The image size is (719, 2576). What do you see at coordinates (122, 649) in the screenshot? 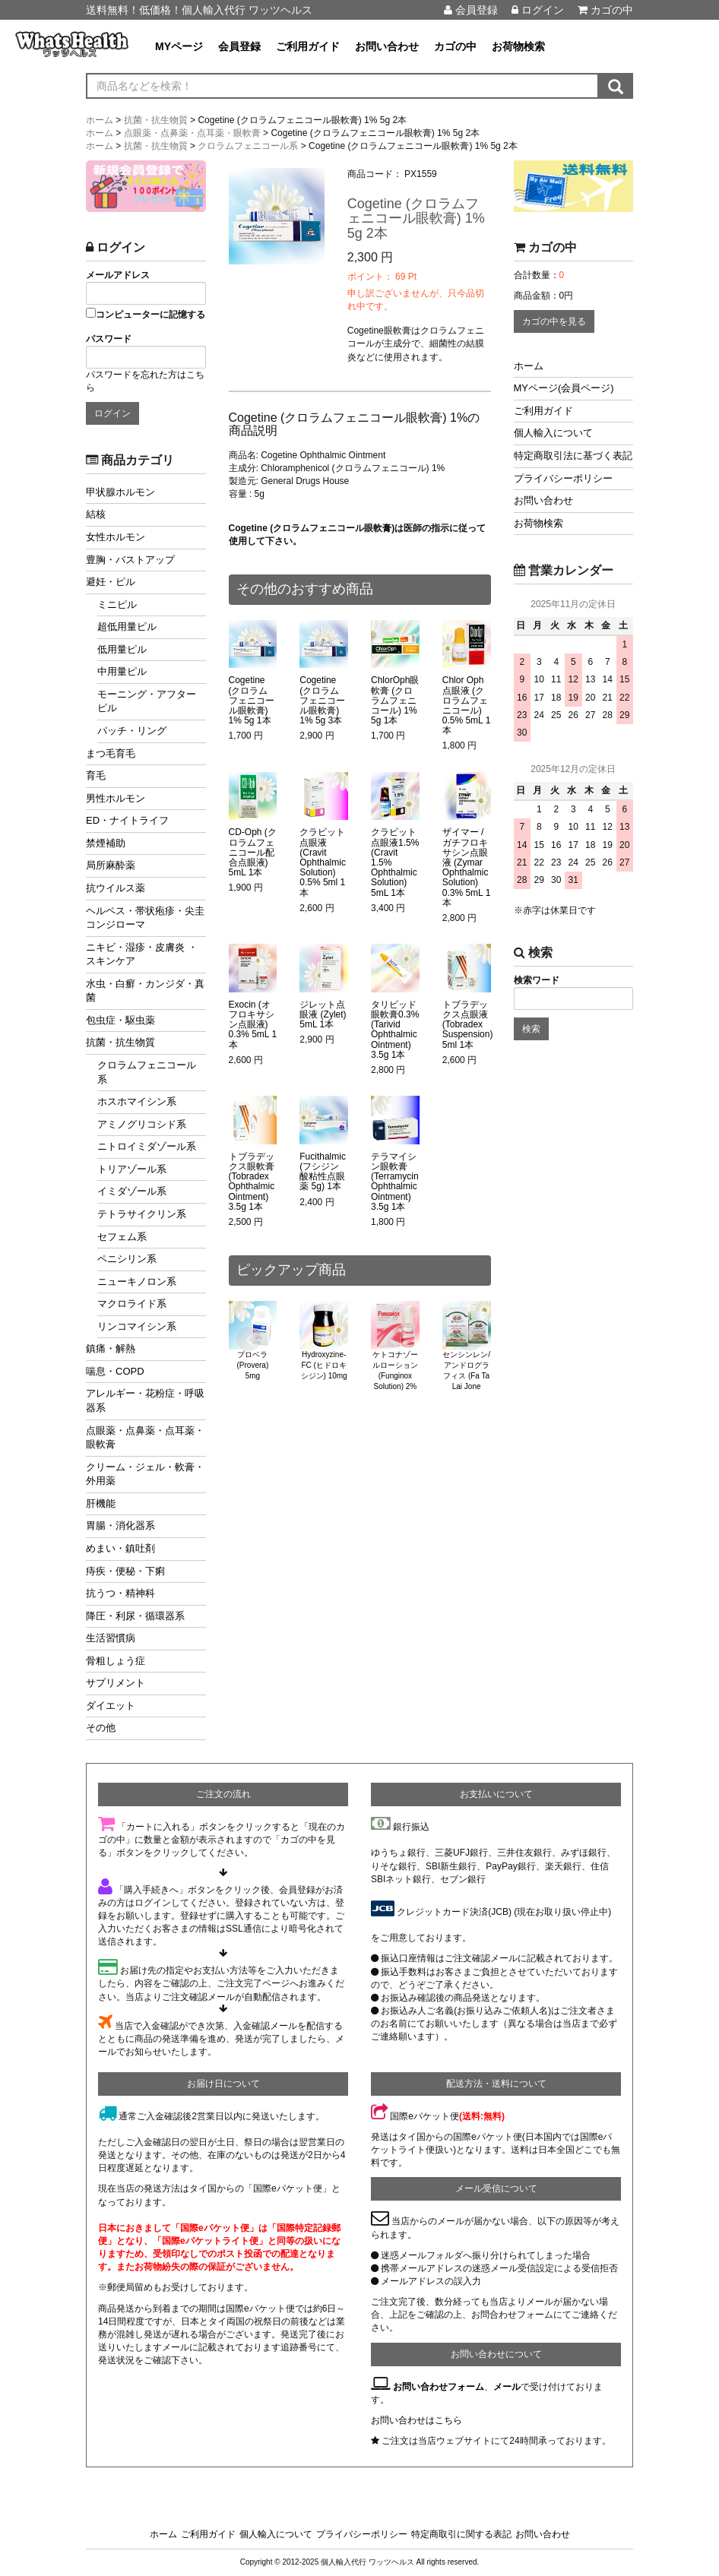
I see `低用量ピル` at bounding box center [122, 649].